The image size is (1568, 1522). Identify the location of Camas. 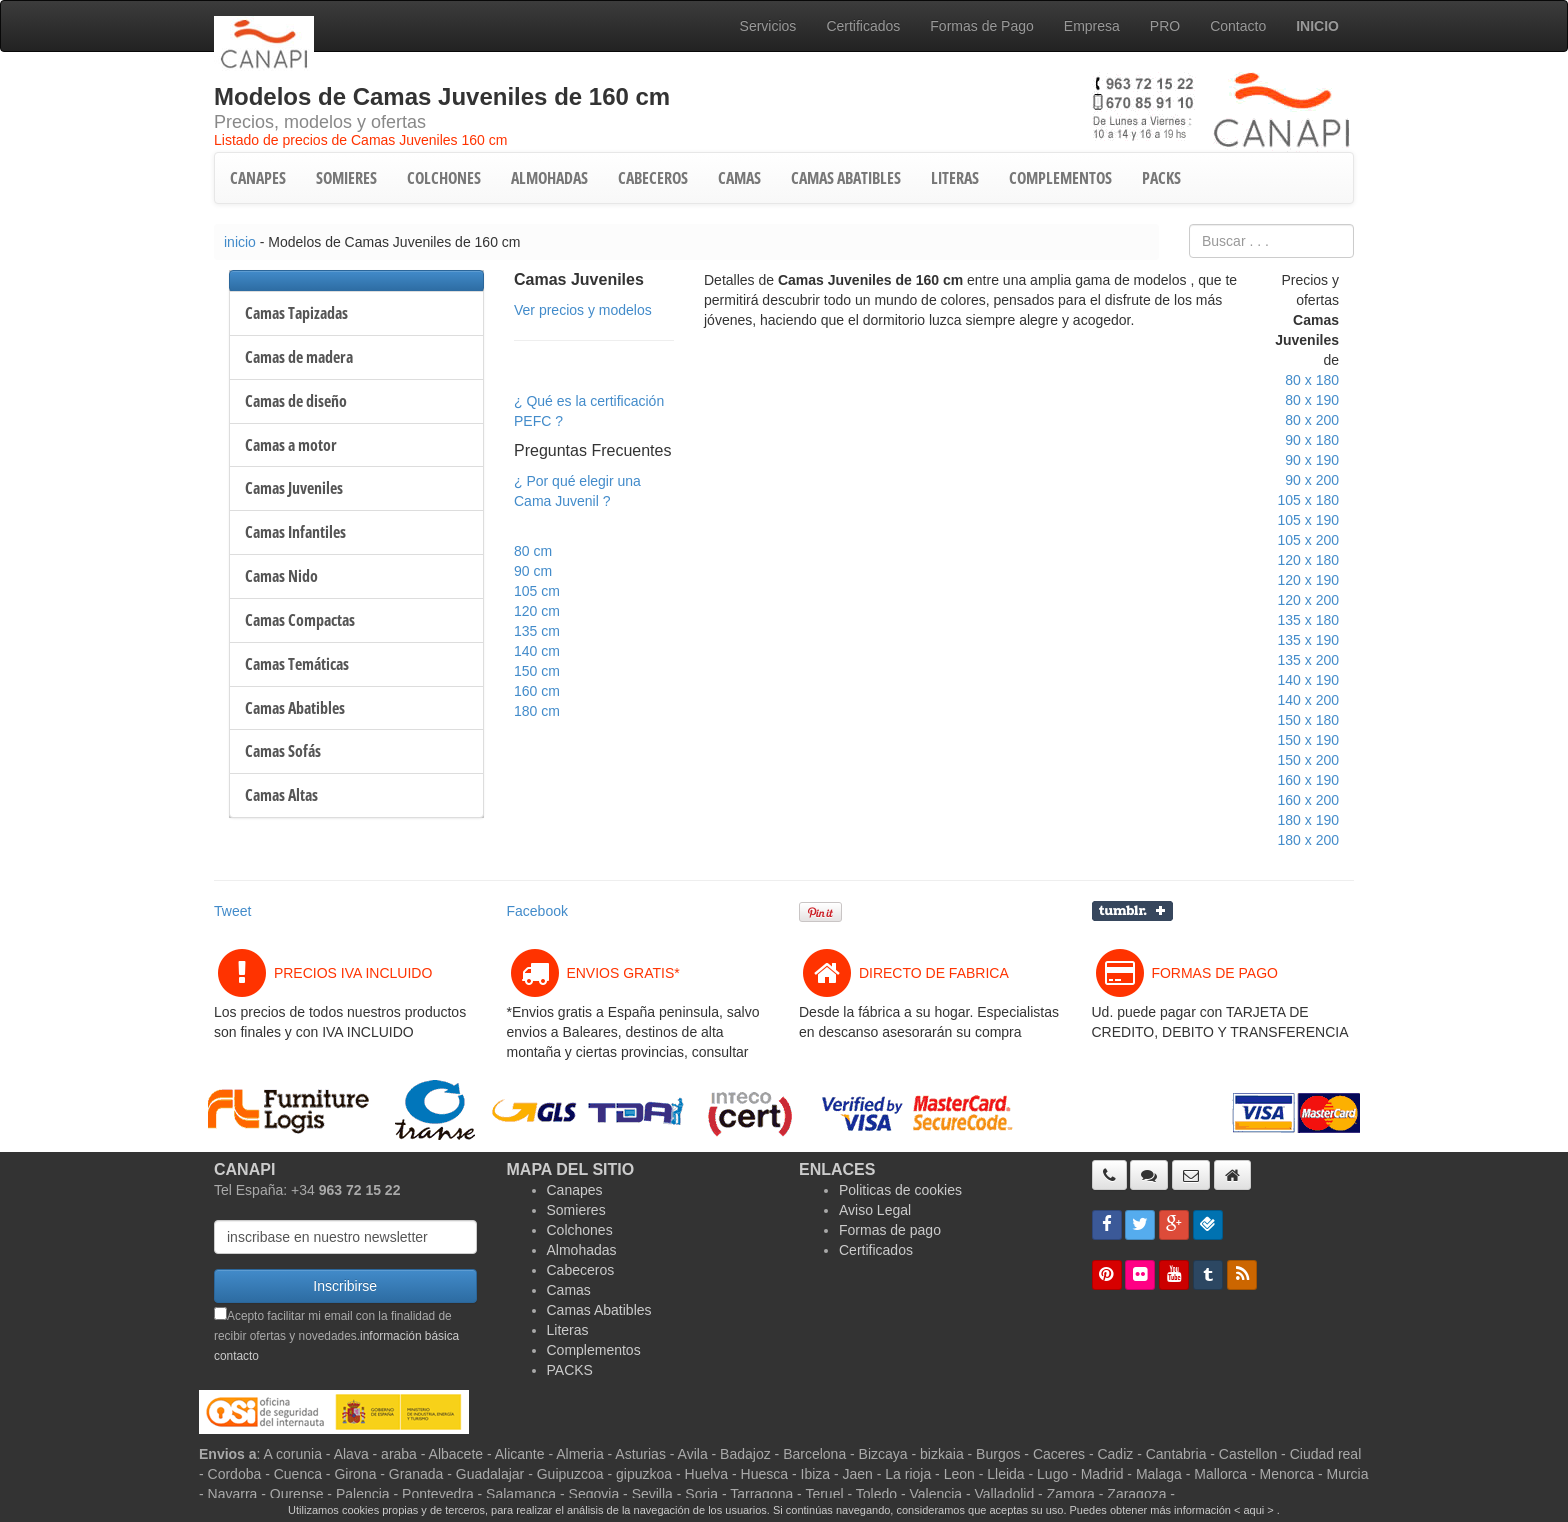
(569, 1290).